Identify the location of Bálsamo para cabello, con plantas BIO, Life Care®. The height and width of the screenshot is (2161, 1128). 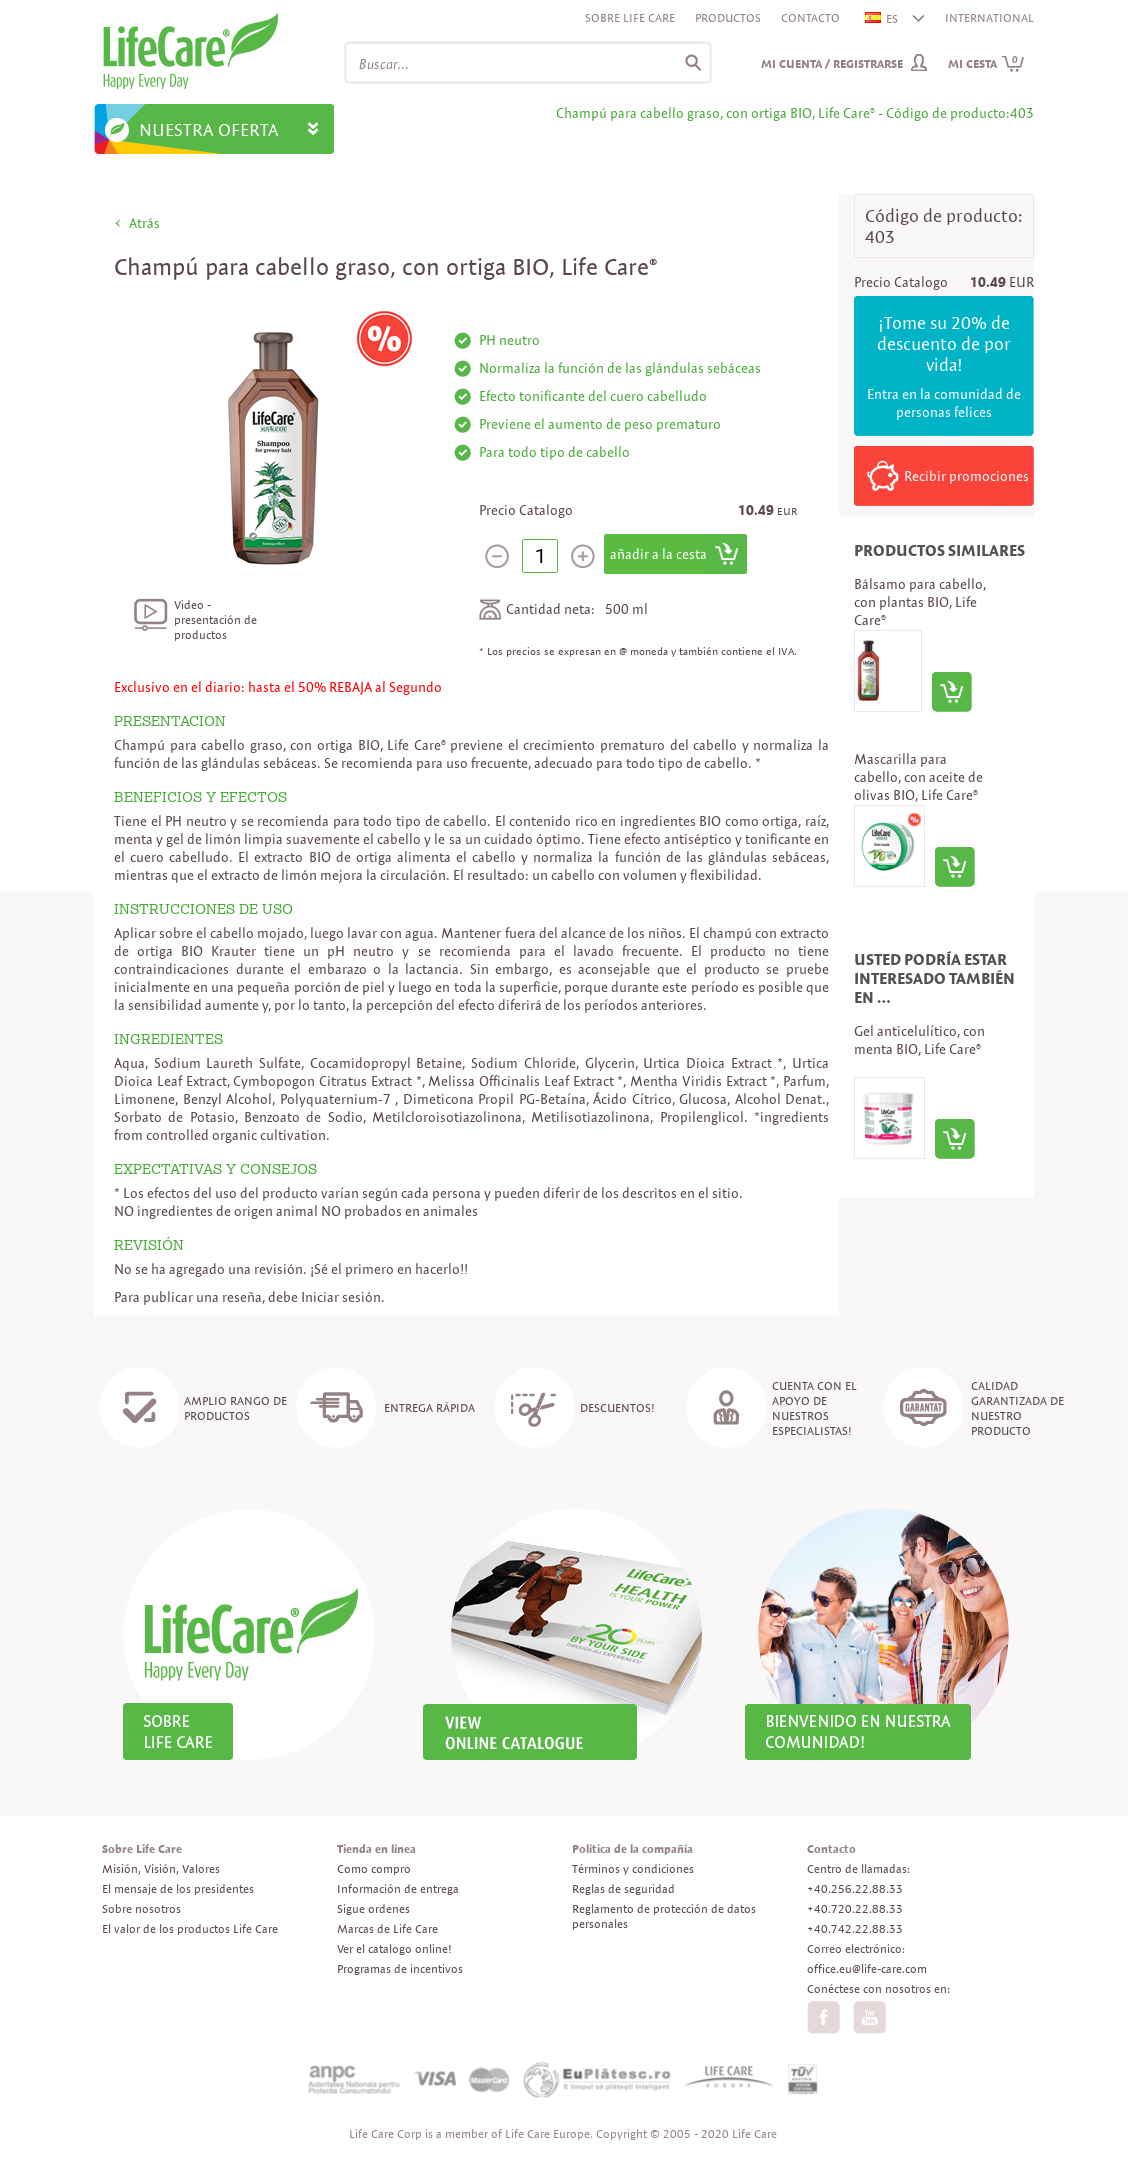
(920, 602).